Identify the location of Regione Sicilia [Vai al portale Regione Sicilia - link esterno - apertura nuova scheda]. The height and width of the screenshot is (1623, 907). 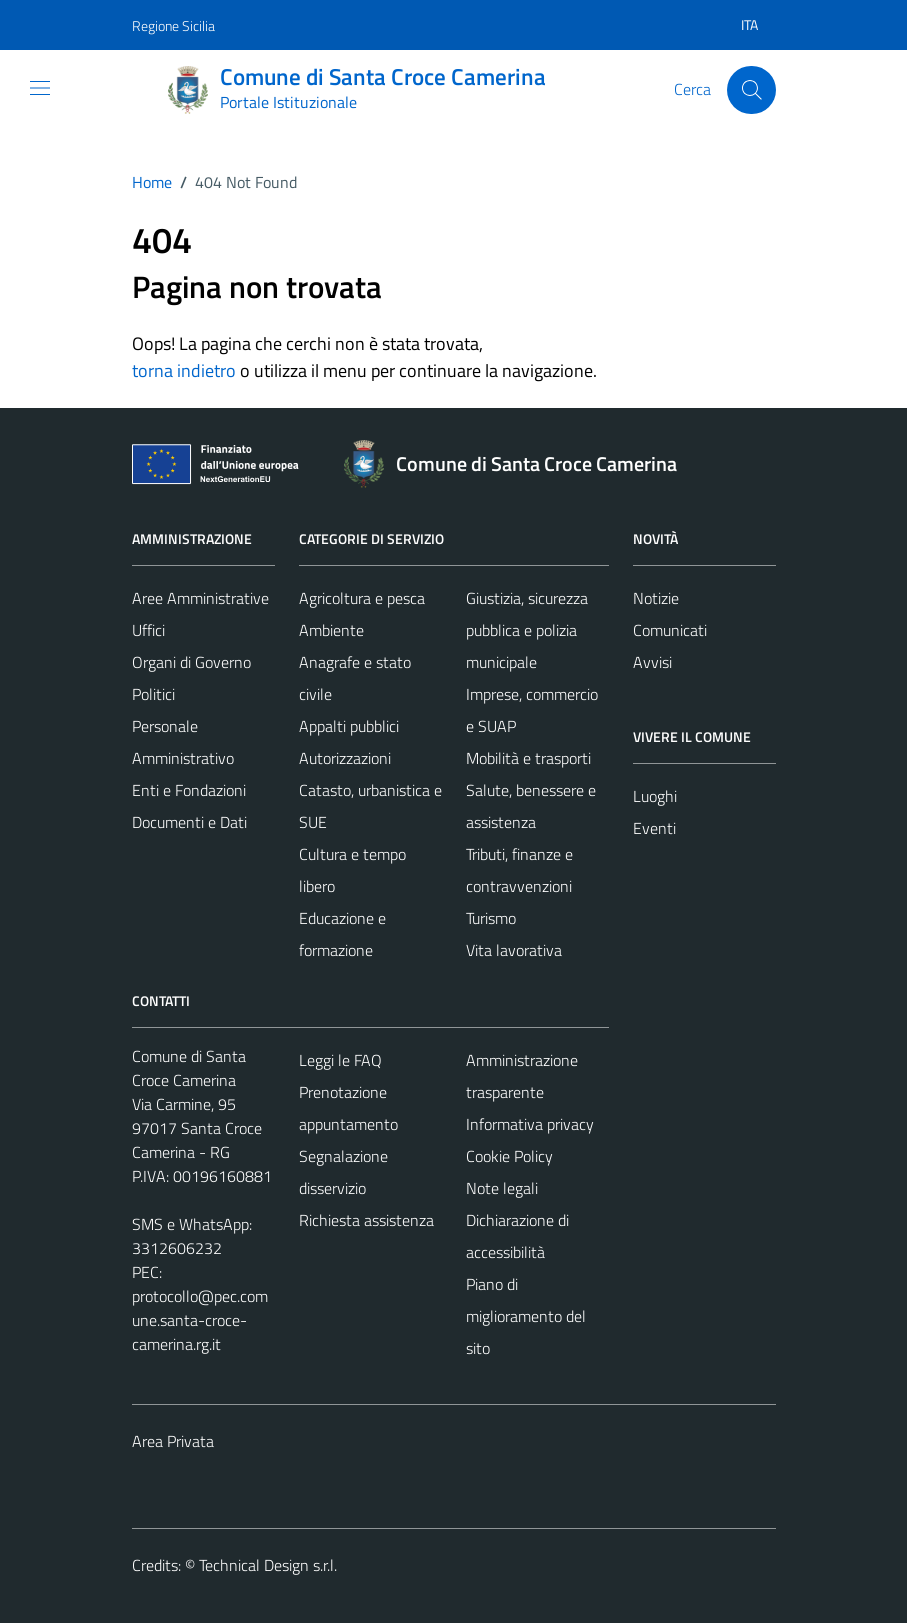
(173, 25).